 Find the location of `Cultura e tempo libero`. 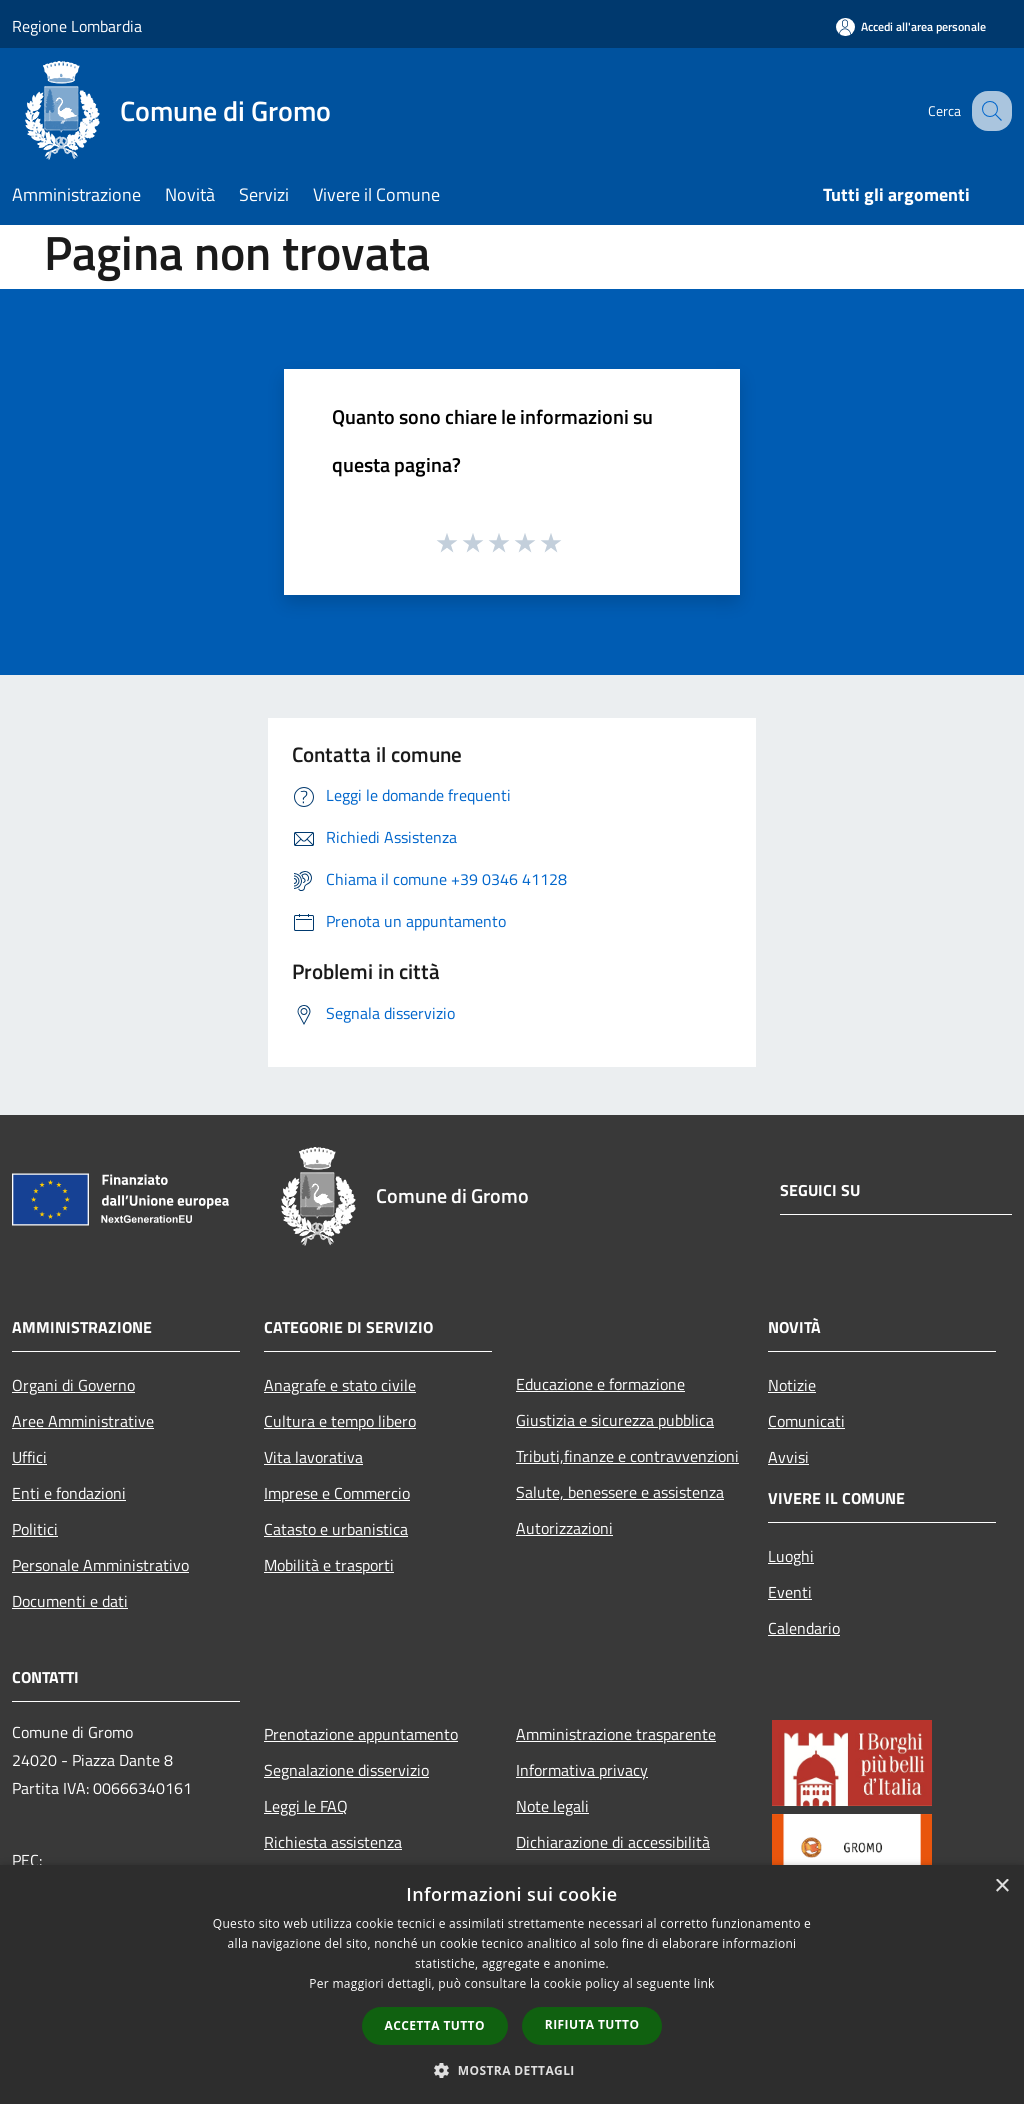

Cultura e tempo libero is located at coordinates (340, 1421).